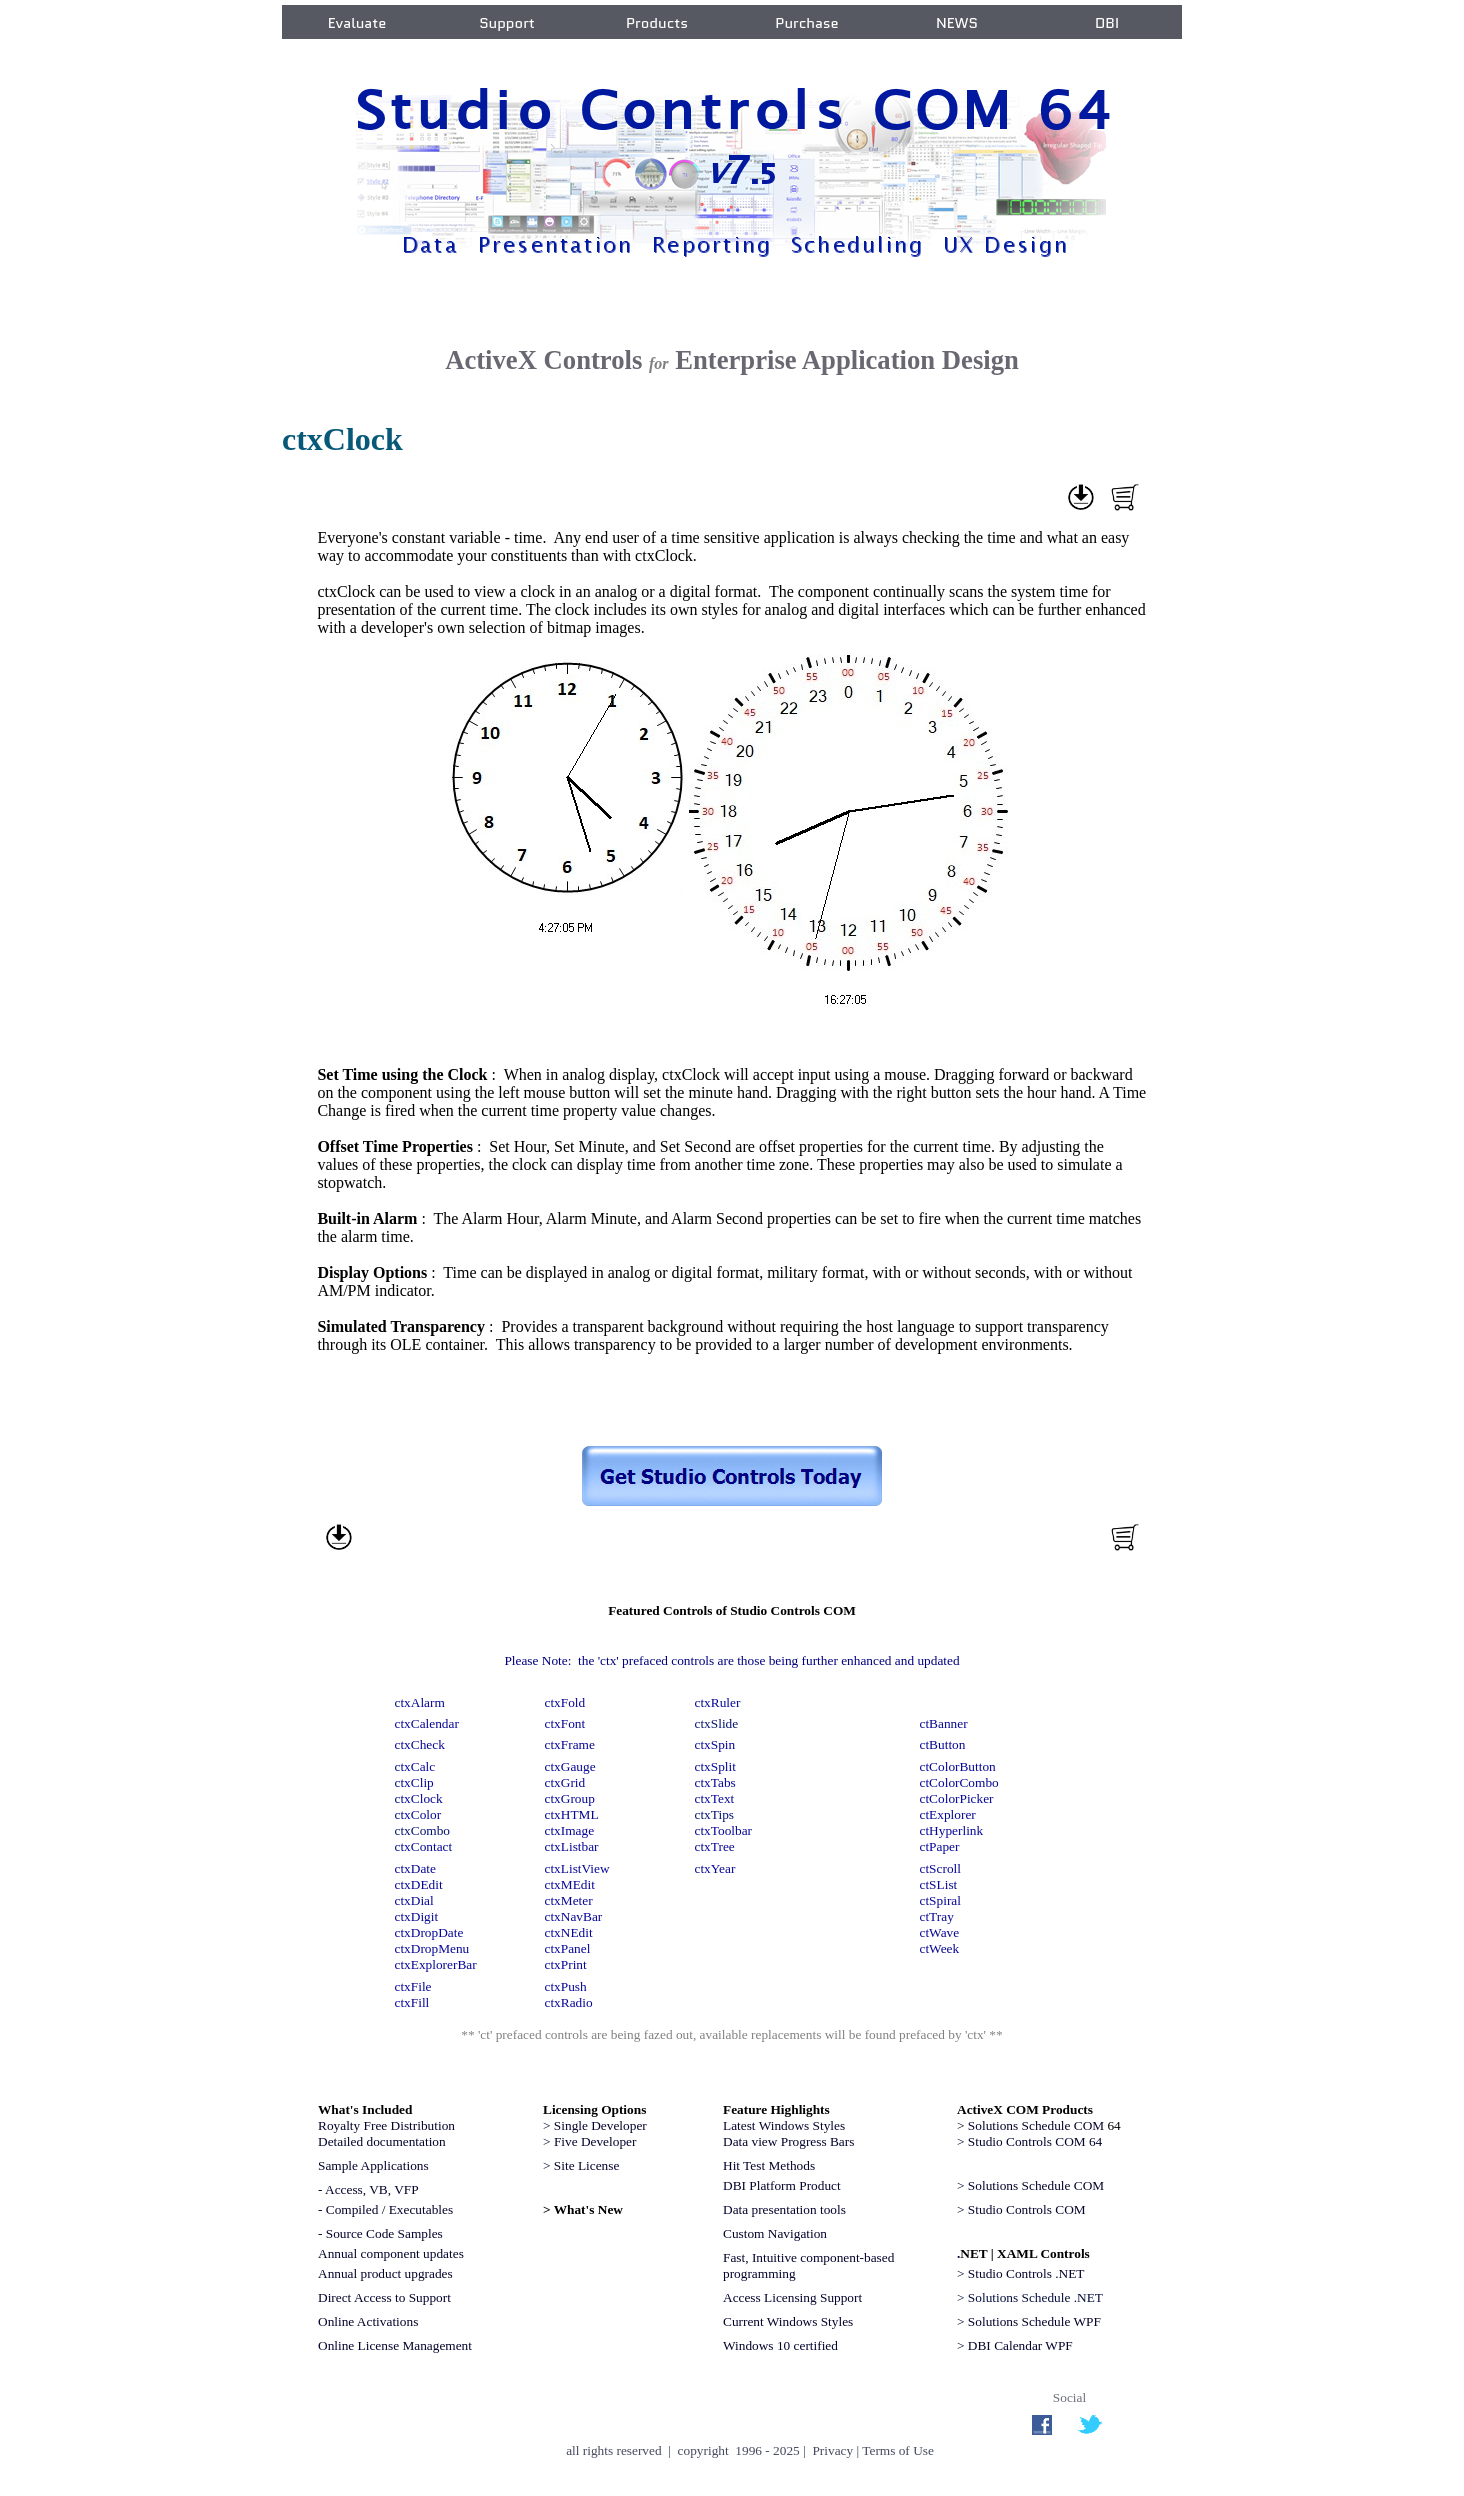 The width and height of the screenshot is (1464, 2496). I want to click on ctxFrame, so click(570, 1744).